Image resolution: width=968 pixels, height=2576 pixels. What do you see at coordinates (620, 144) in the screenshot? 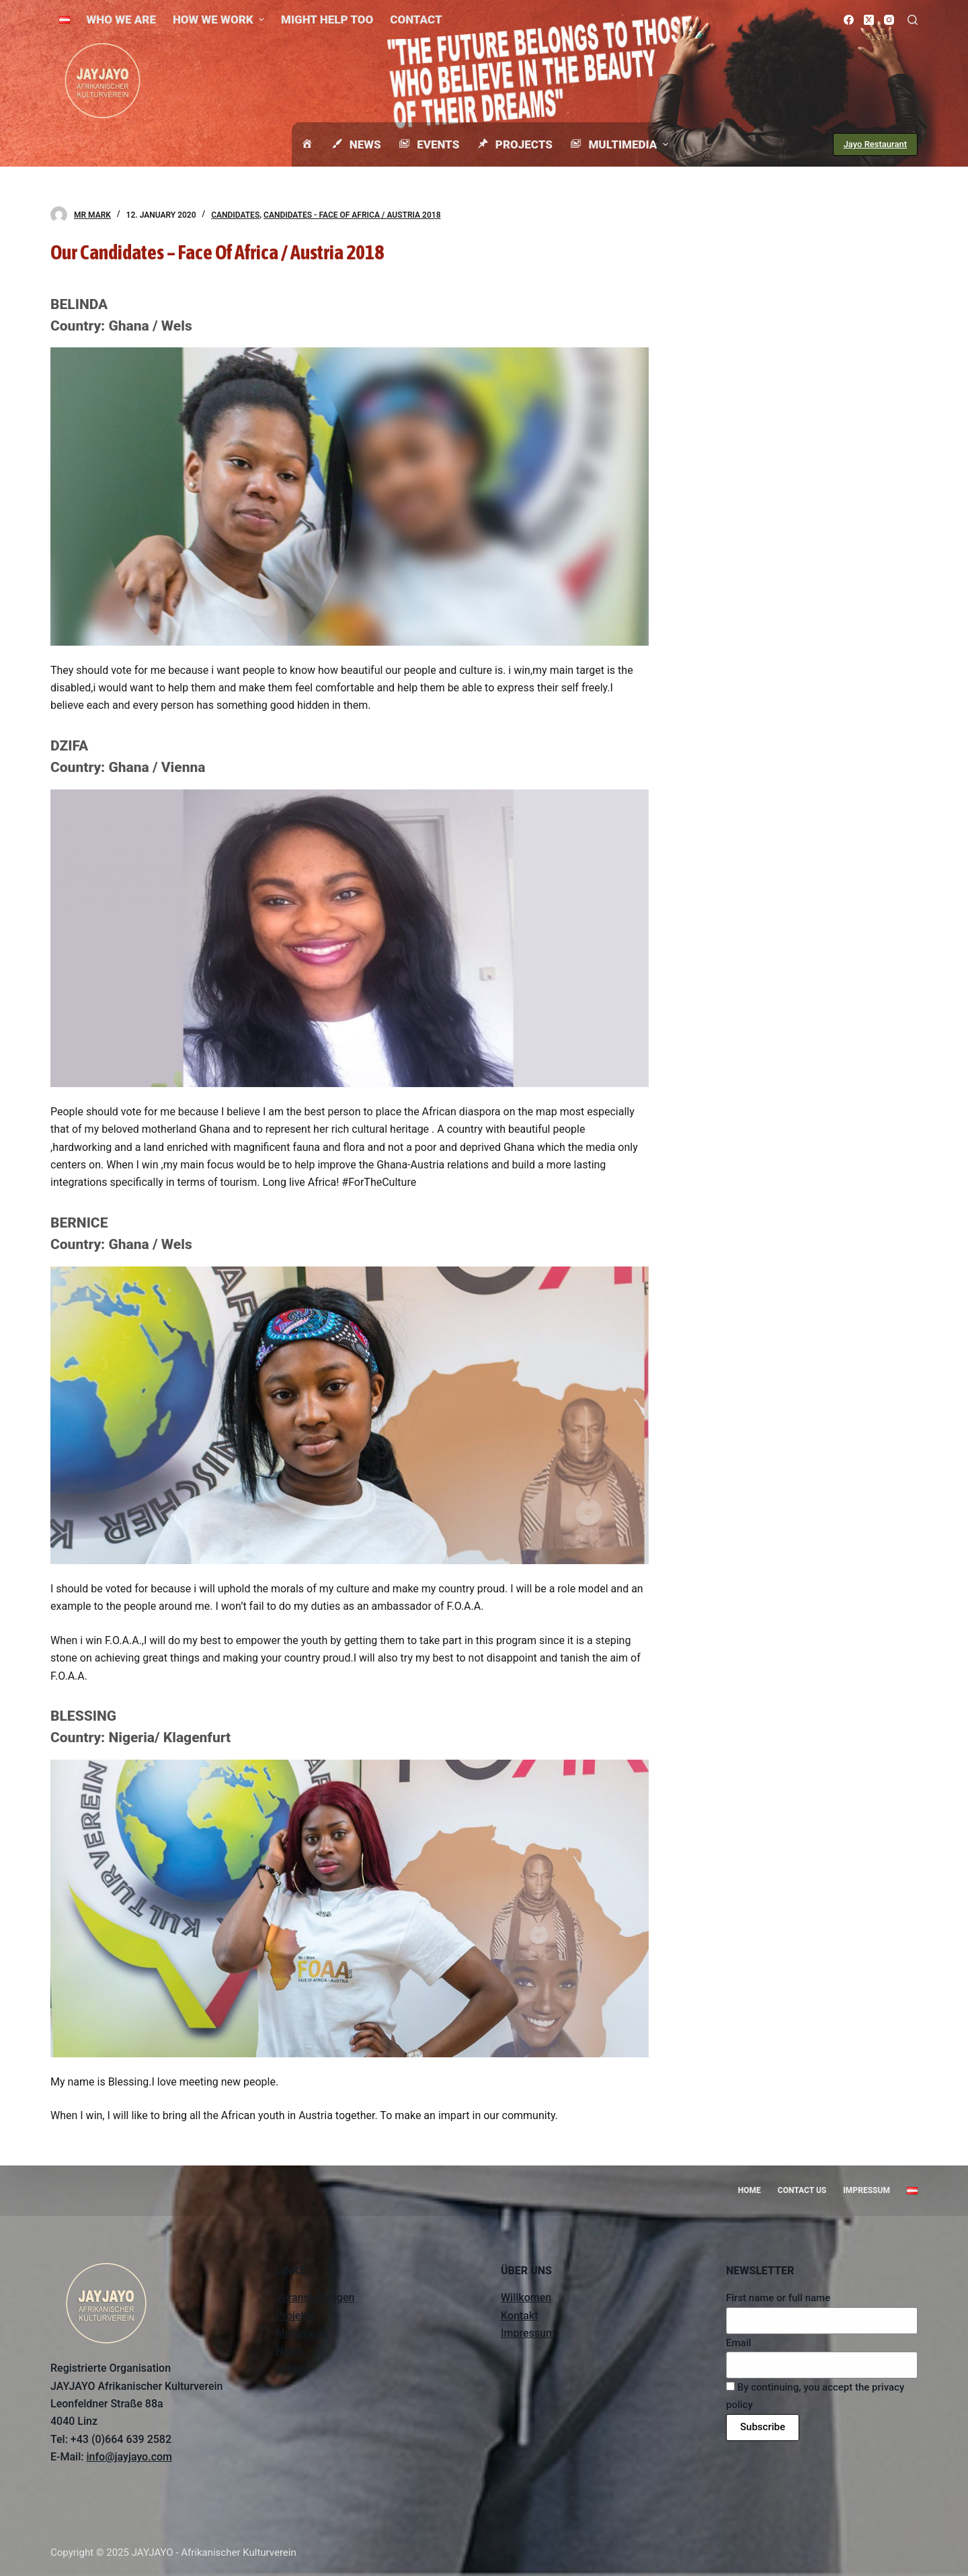
I see `Multimedia [menuitem]` at bounding box center [620, 144].